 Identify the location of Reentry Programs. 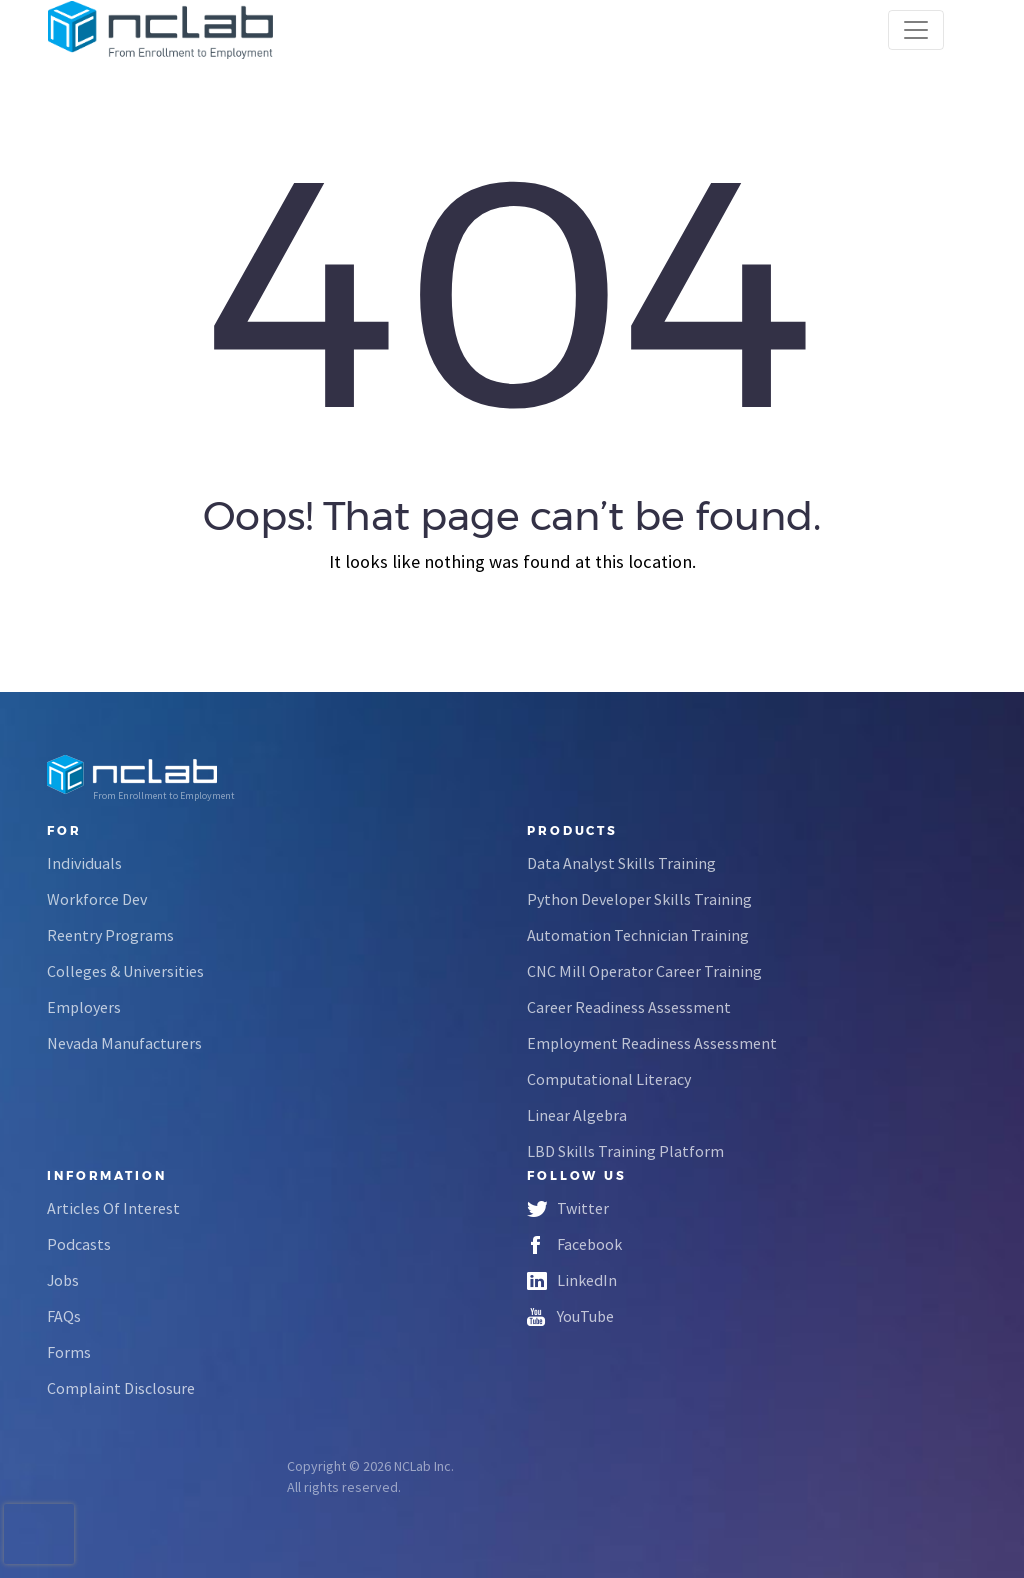
(110, 935).